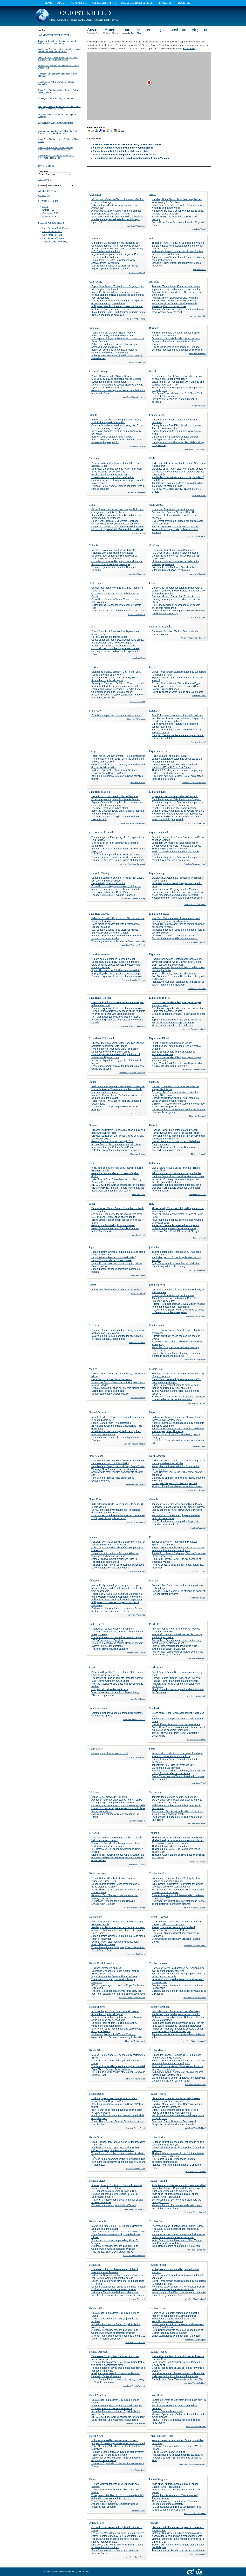 The image size is (246, 2576). I want to click on Libya: Authorities searching for Canadian, Italians abducted near border with Algeria, so click(117, 1044).